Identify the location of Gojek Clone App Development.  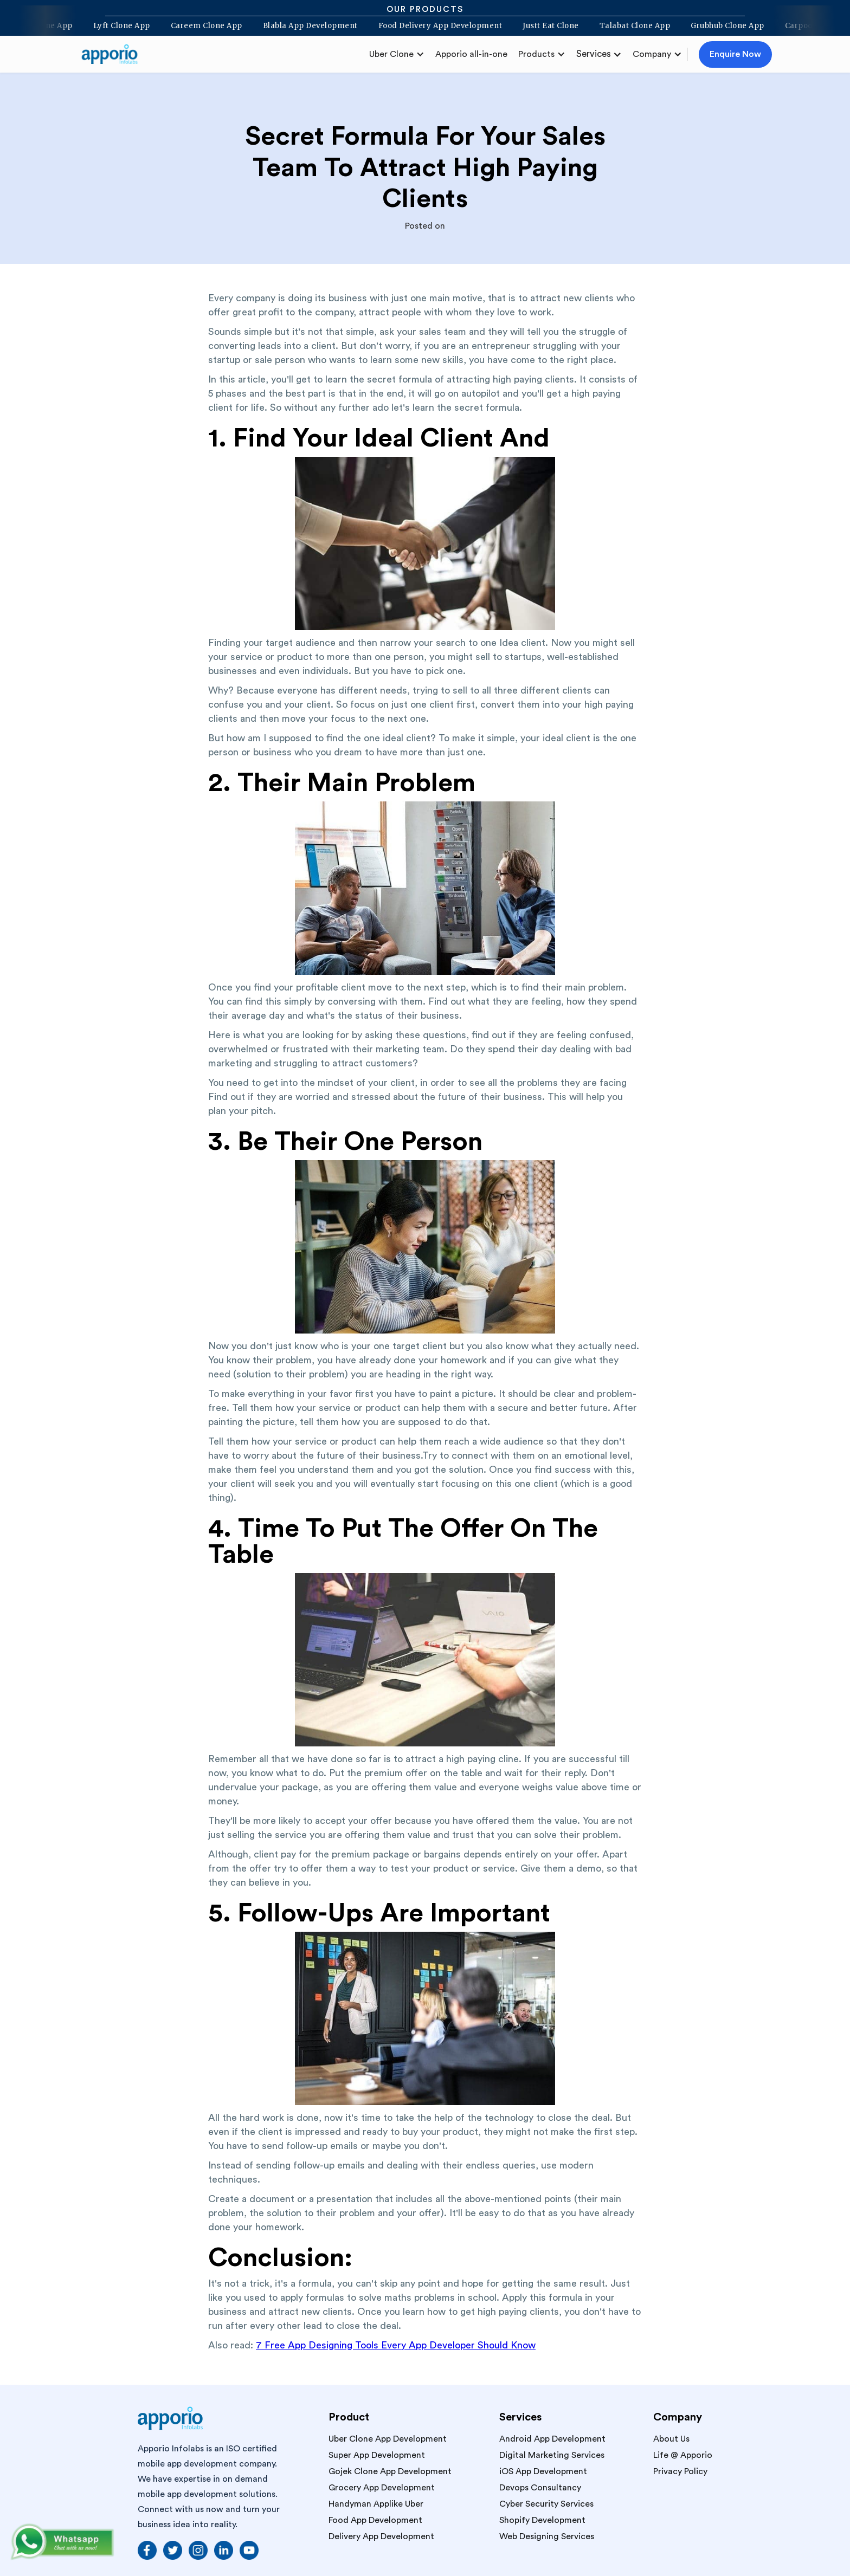
(390, 2471).